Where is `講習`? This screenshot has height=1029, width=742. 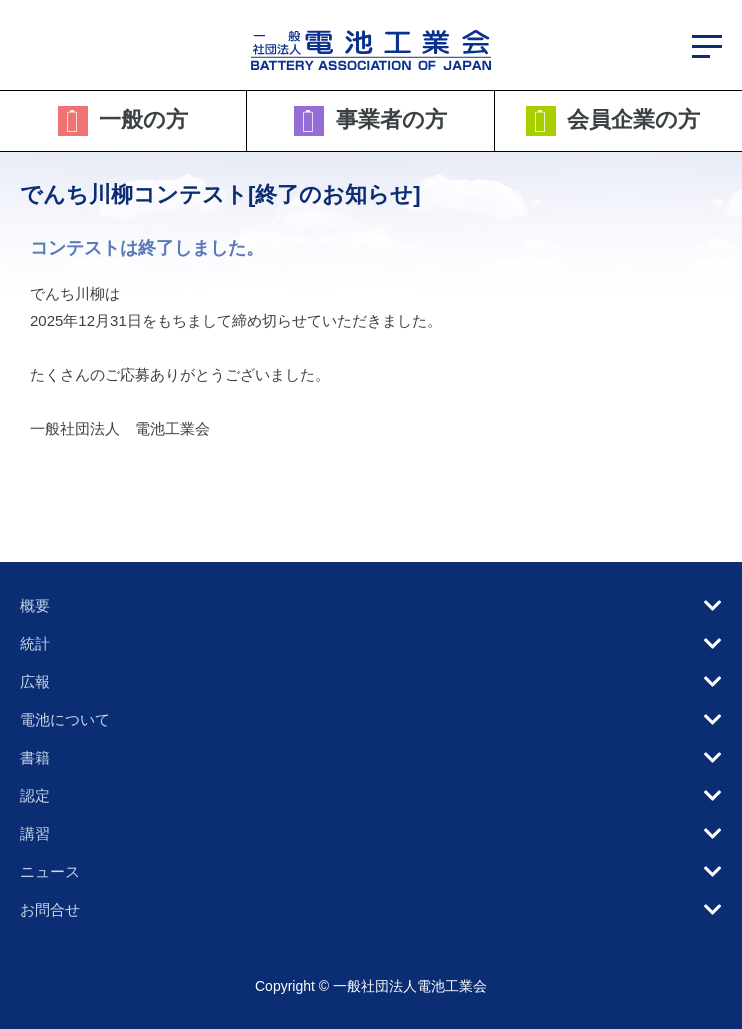
講習 is located at coordinates (35, 833).